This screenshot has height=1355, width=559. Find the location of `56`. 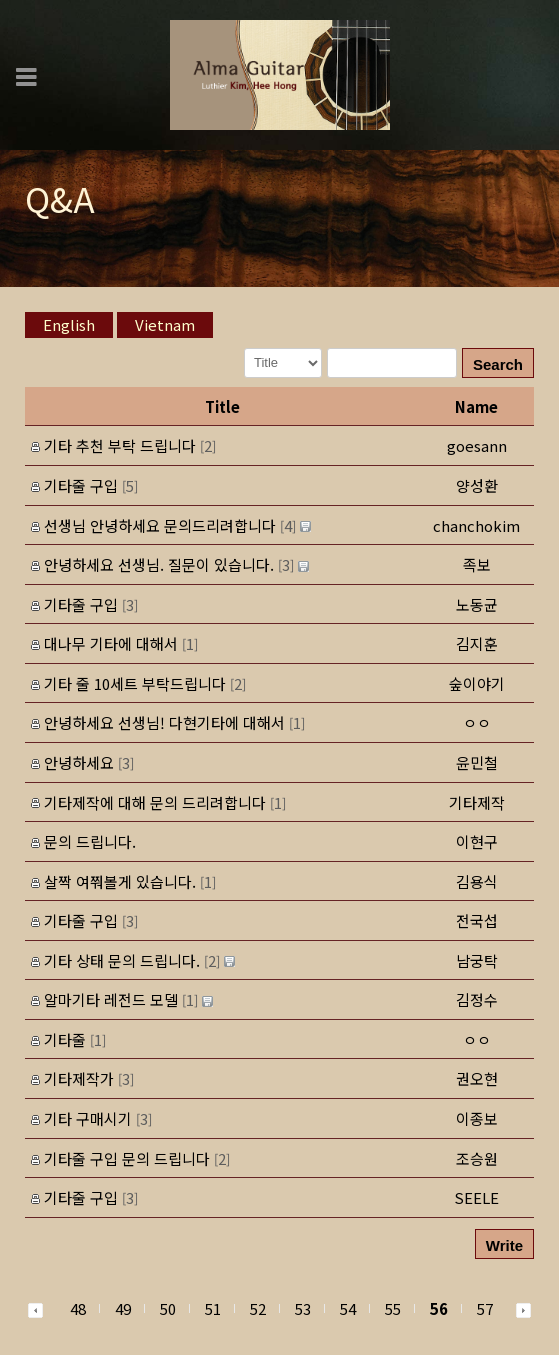

56 is located at coordinates (439, 1308).